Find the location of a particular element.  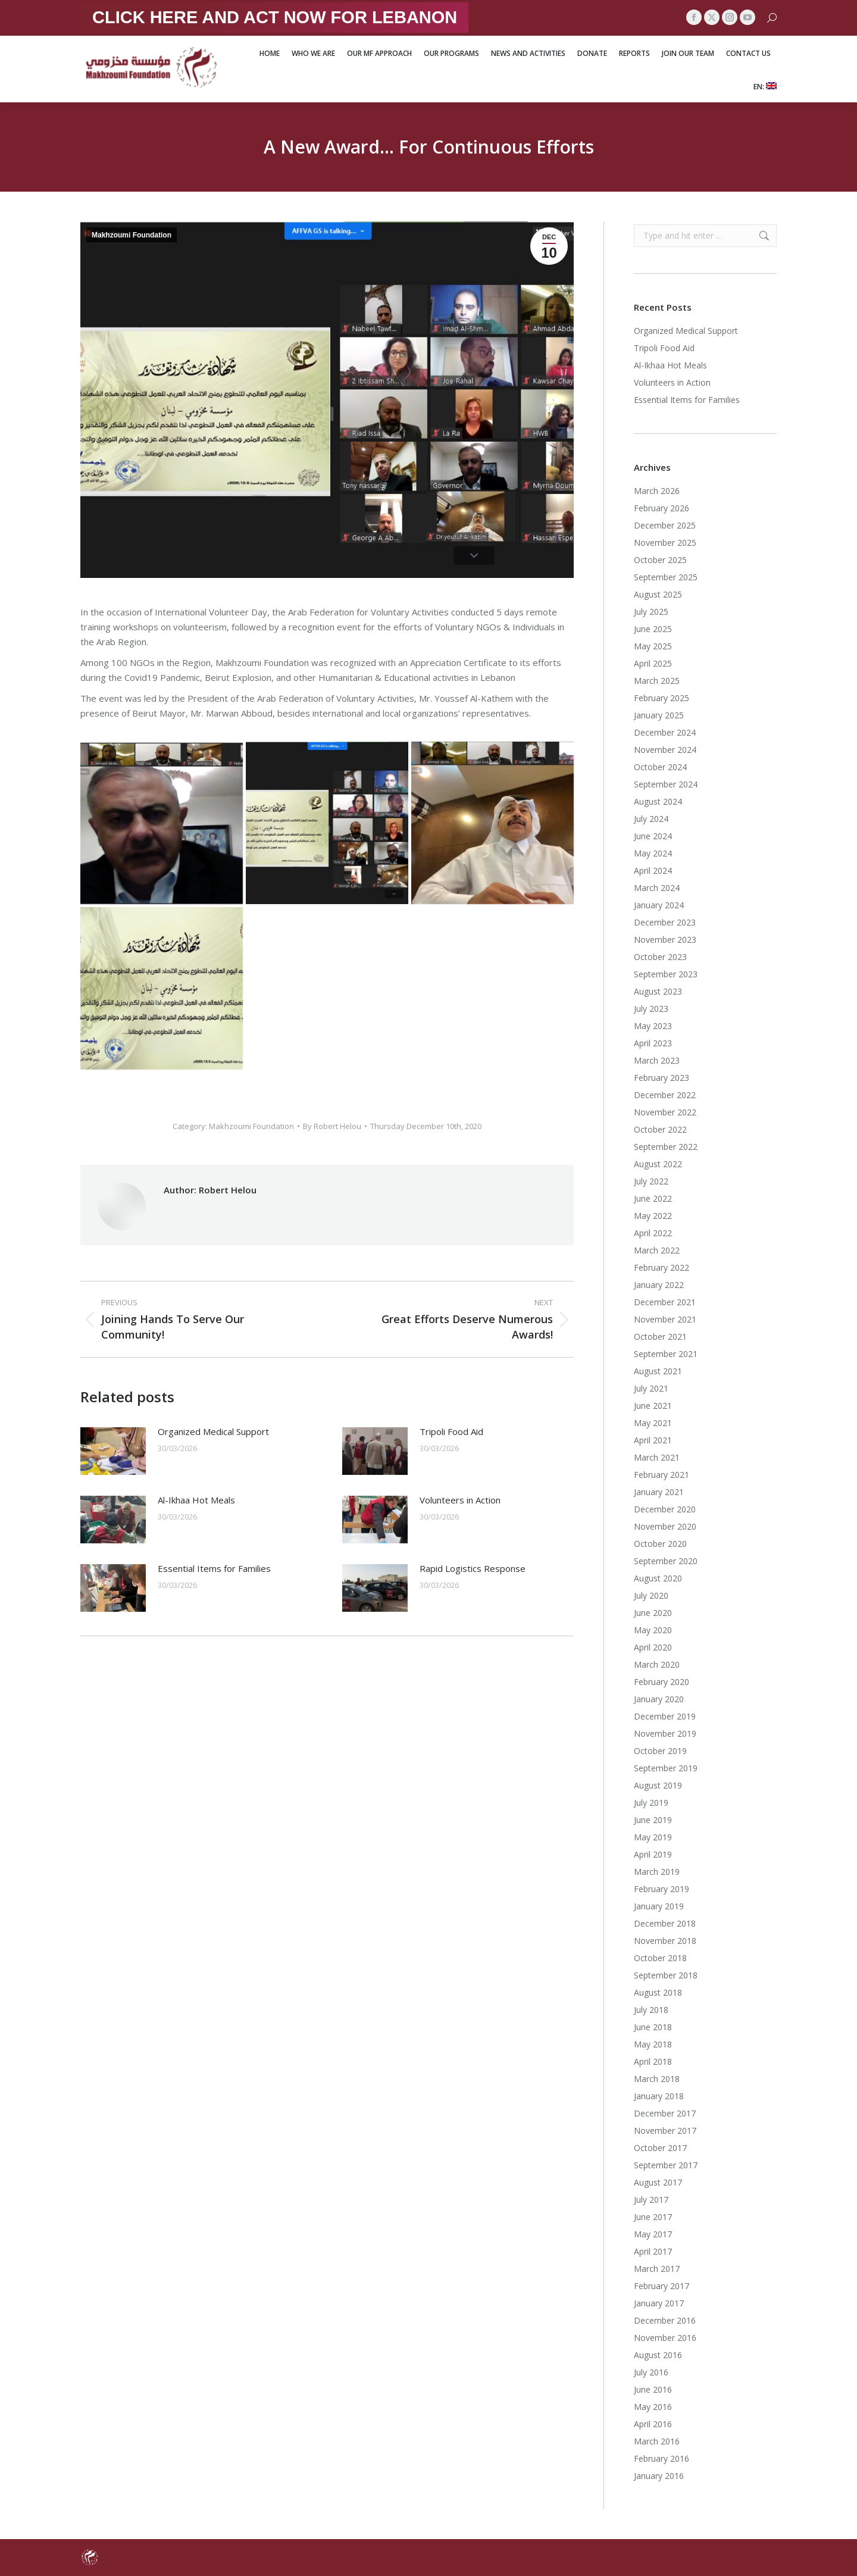

March 2021 is located at coordinates (657, 1457).